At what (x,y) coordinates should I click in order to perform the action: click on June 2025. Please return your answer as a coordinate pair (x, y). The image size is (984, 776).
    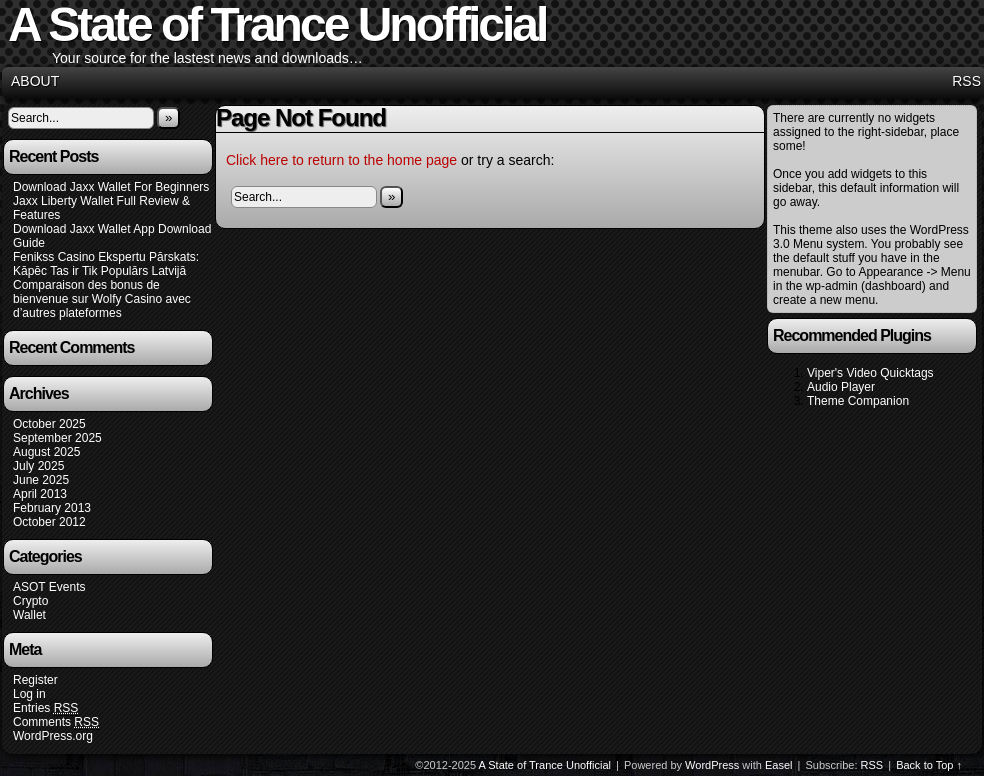
    Looking at the image, I should click on (41, 480).